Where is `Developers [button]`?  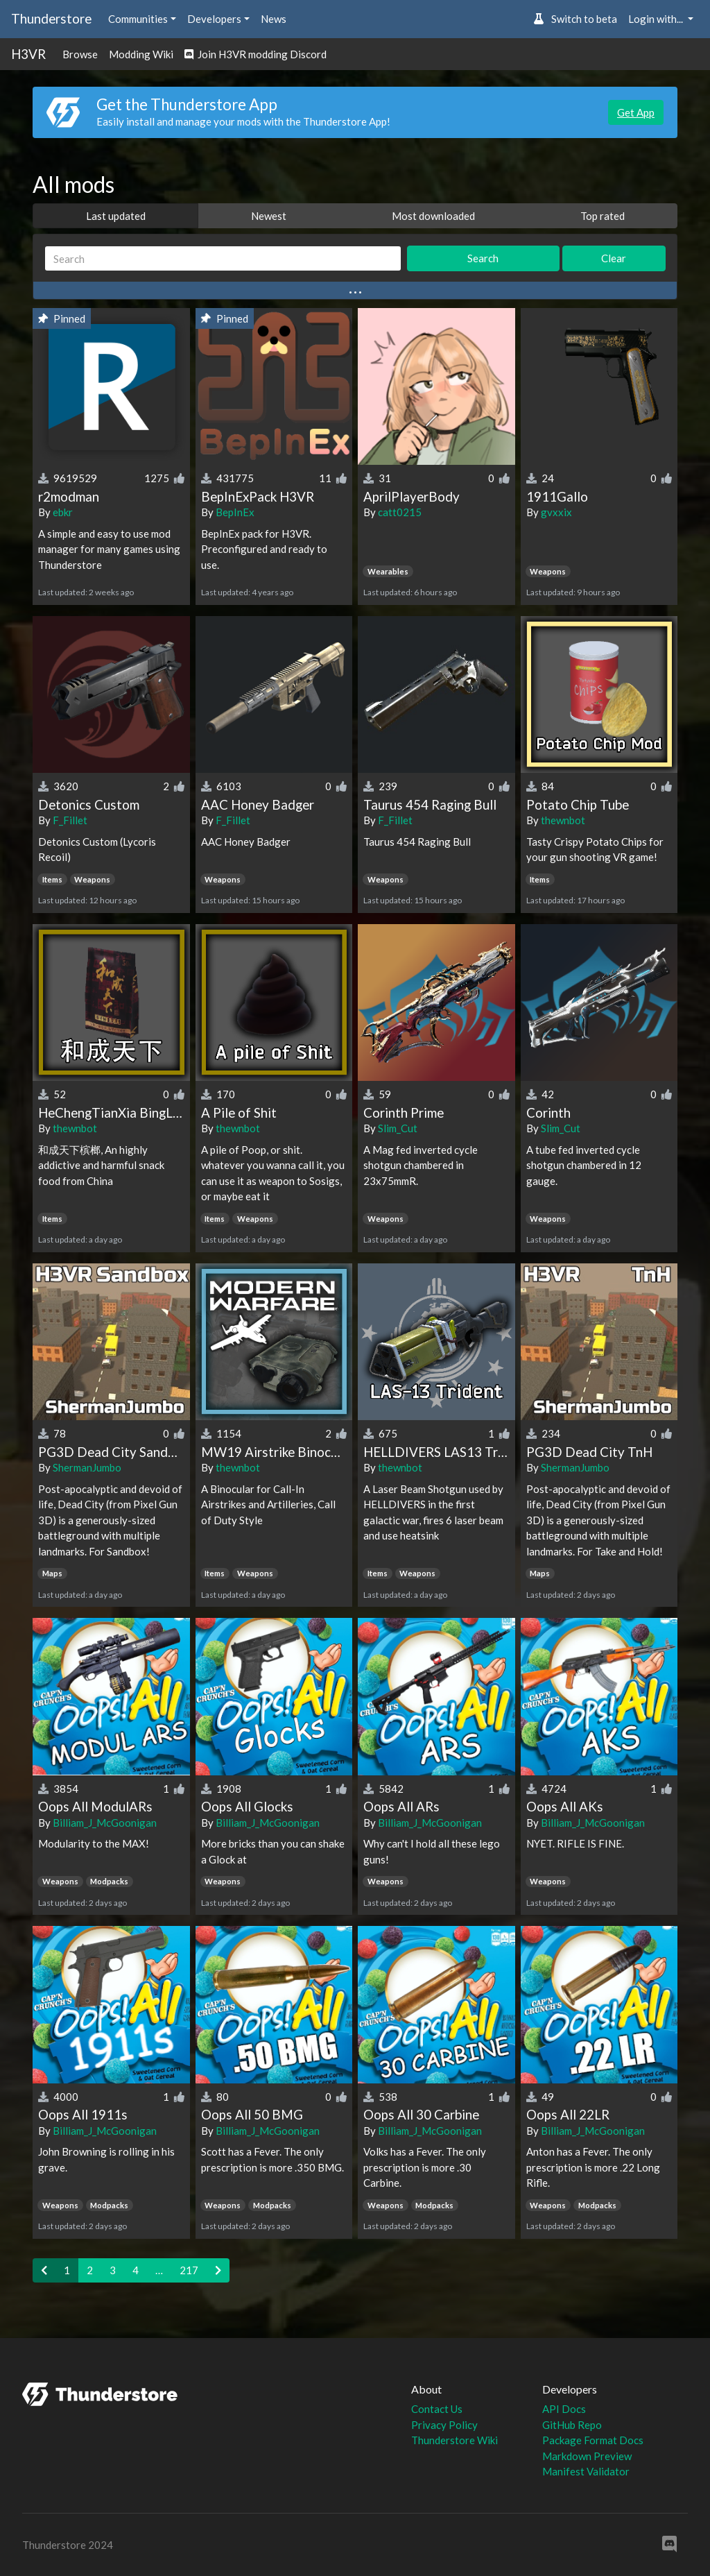 Developers [button] is located at coordinates (214, 18).